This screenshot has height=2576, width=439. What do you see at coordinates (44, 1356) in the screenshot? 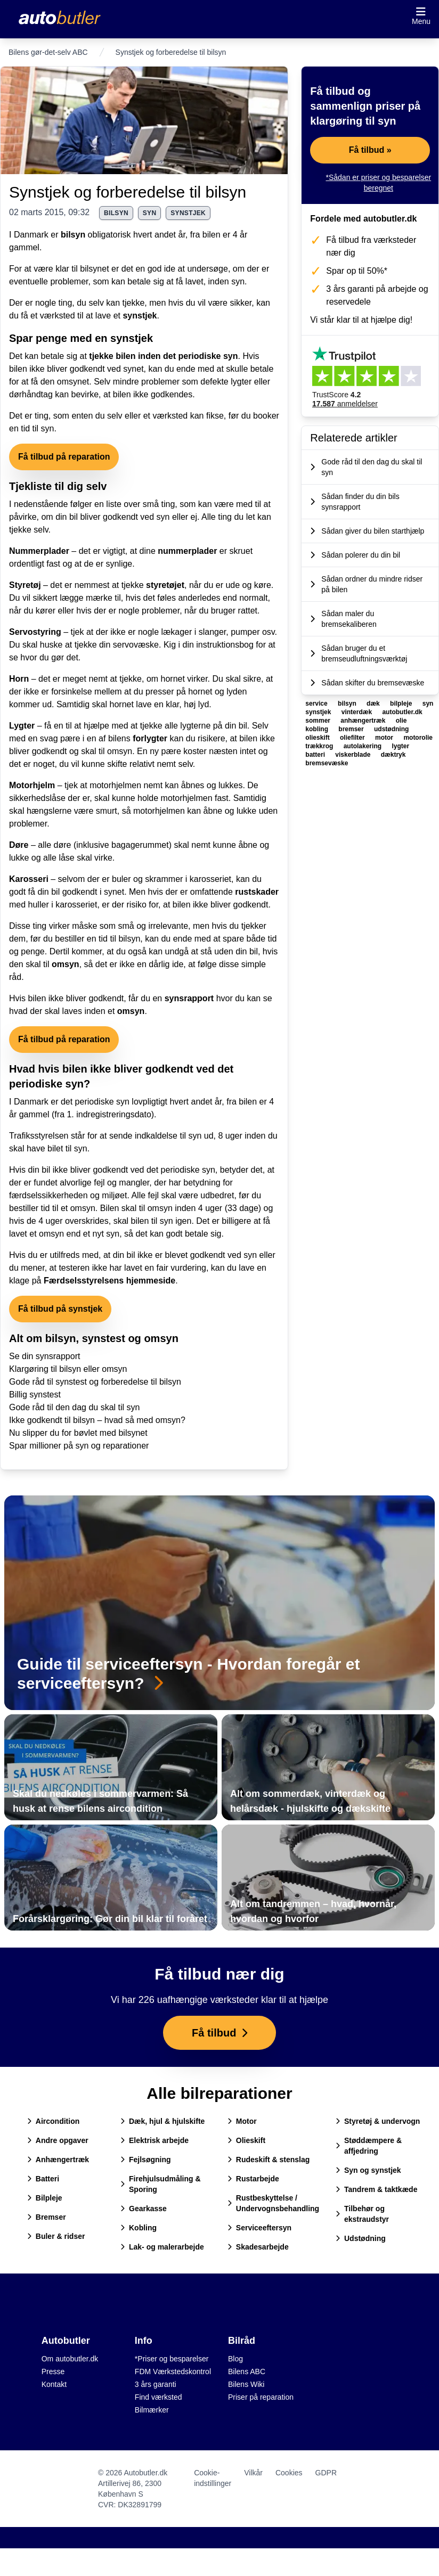
I see `Se din synsrapport` at bounding box center [44, 1356].